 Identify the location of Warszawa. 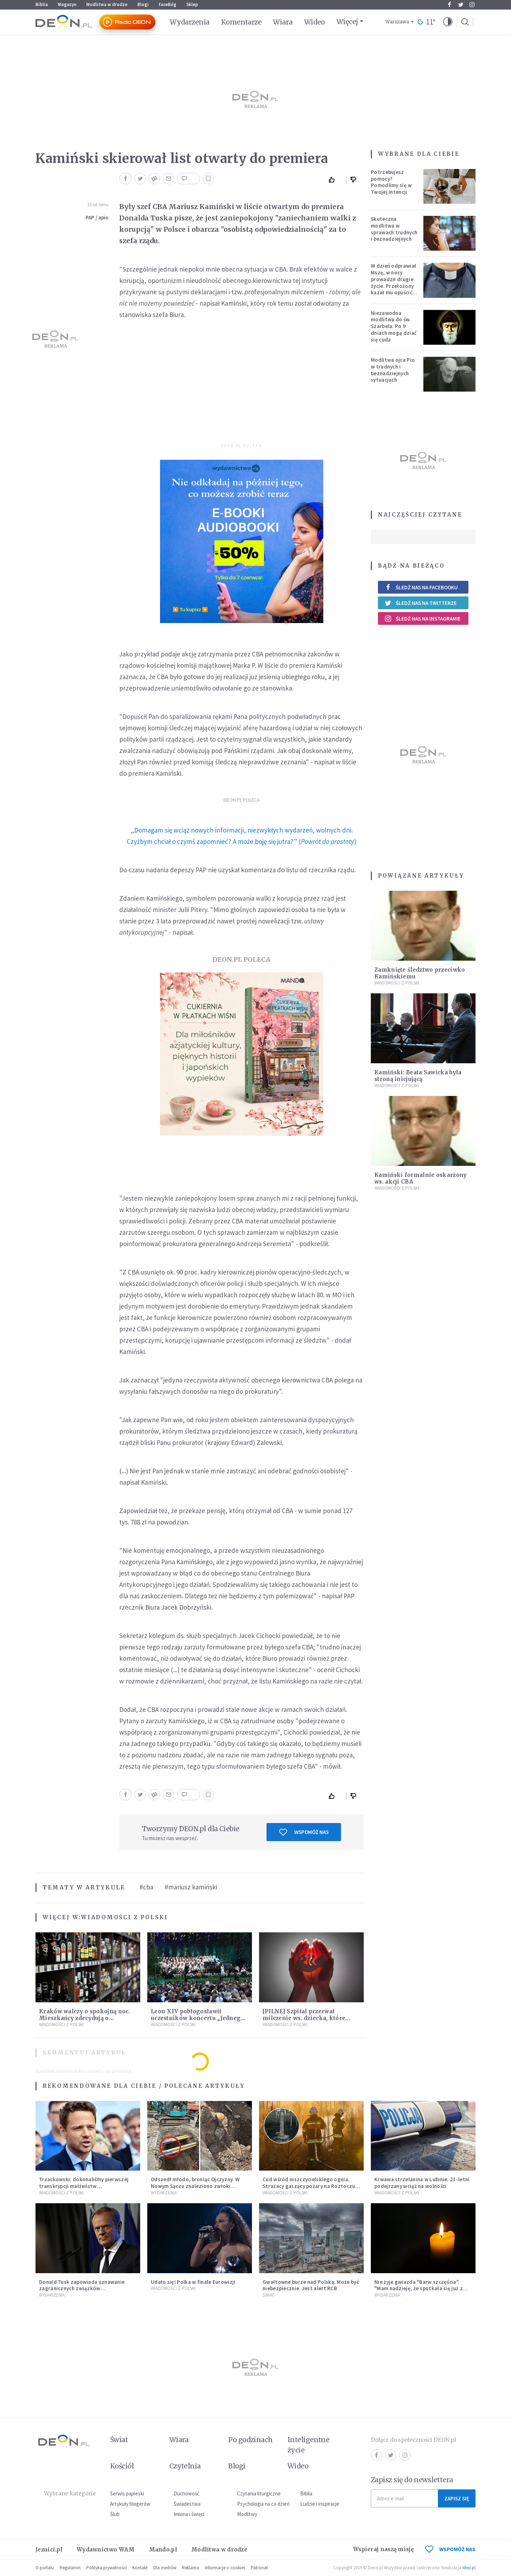
(397, 22).